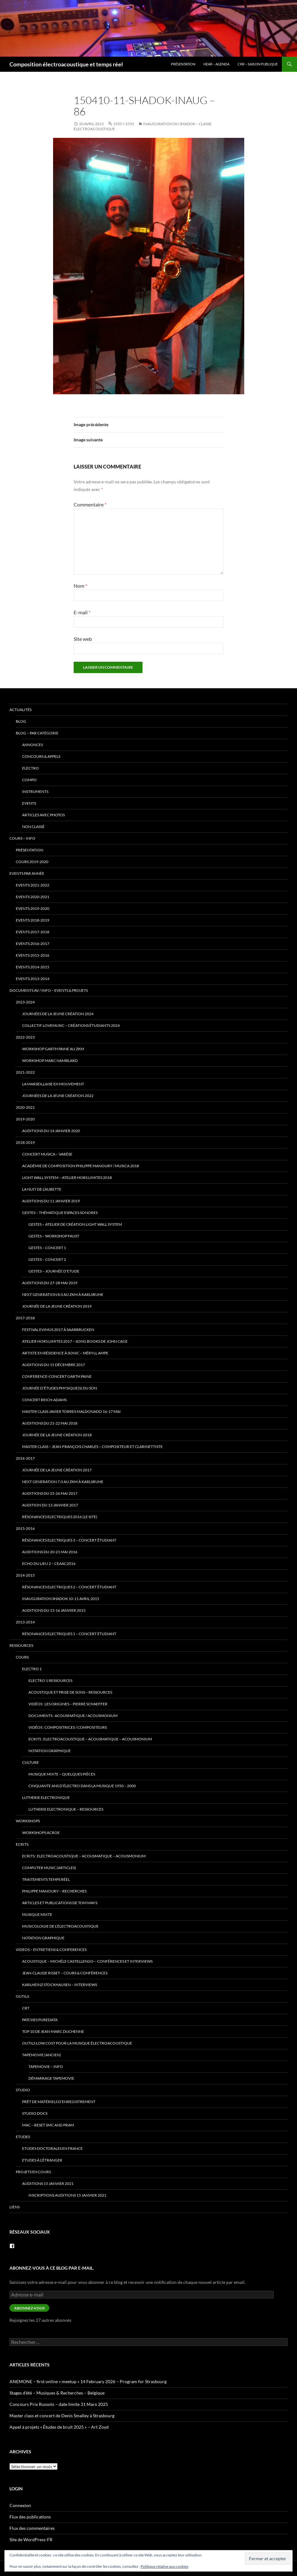 The image size is (297, 2576). I want to click on Journée d’études Physique(s) du son, so click(59, 1388).